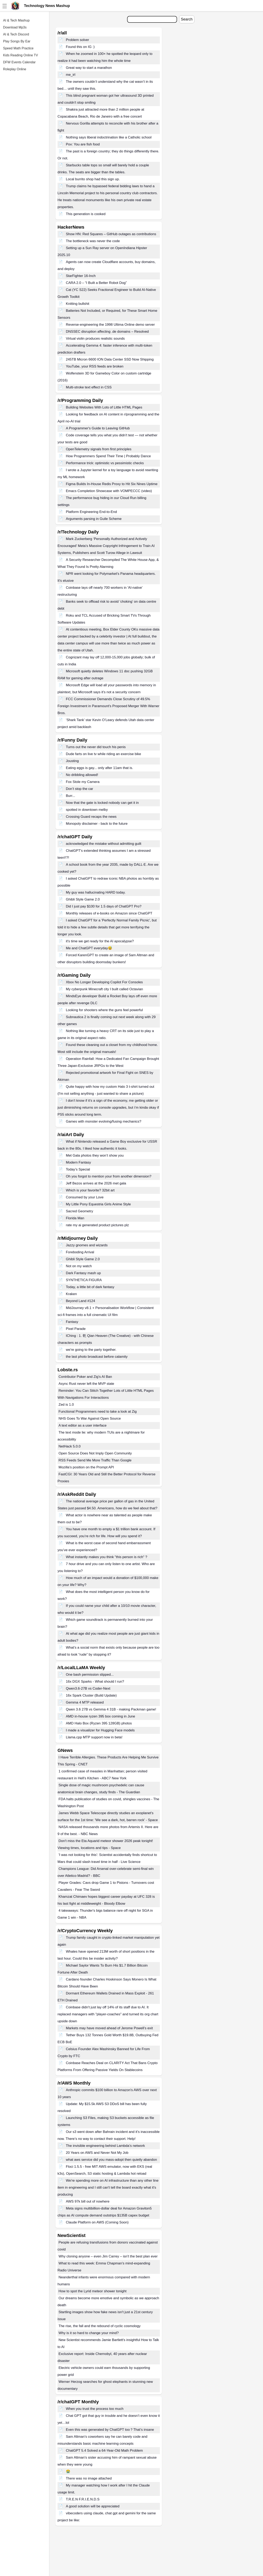  I want to click on NHS Goes To War Against Open Source, so click(90, 1418).